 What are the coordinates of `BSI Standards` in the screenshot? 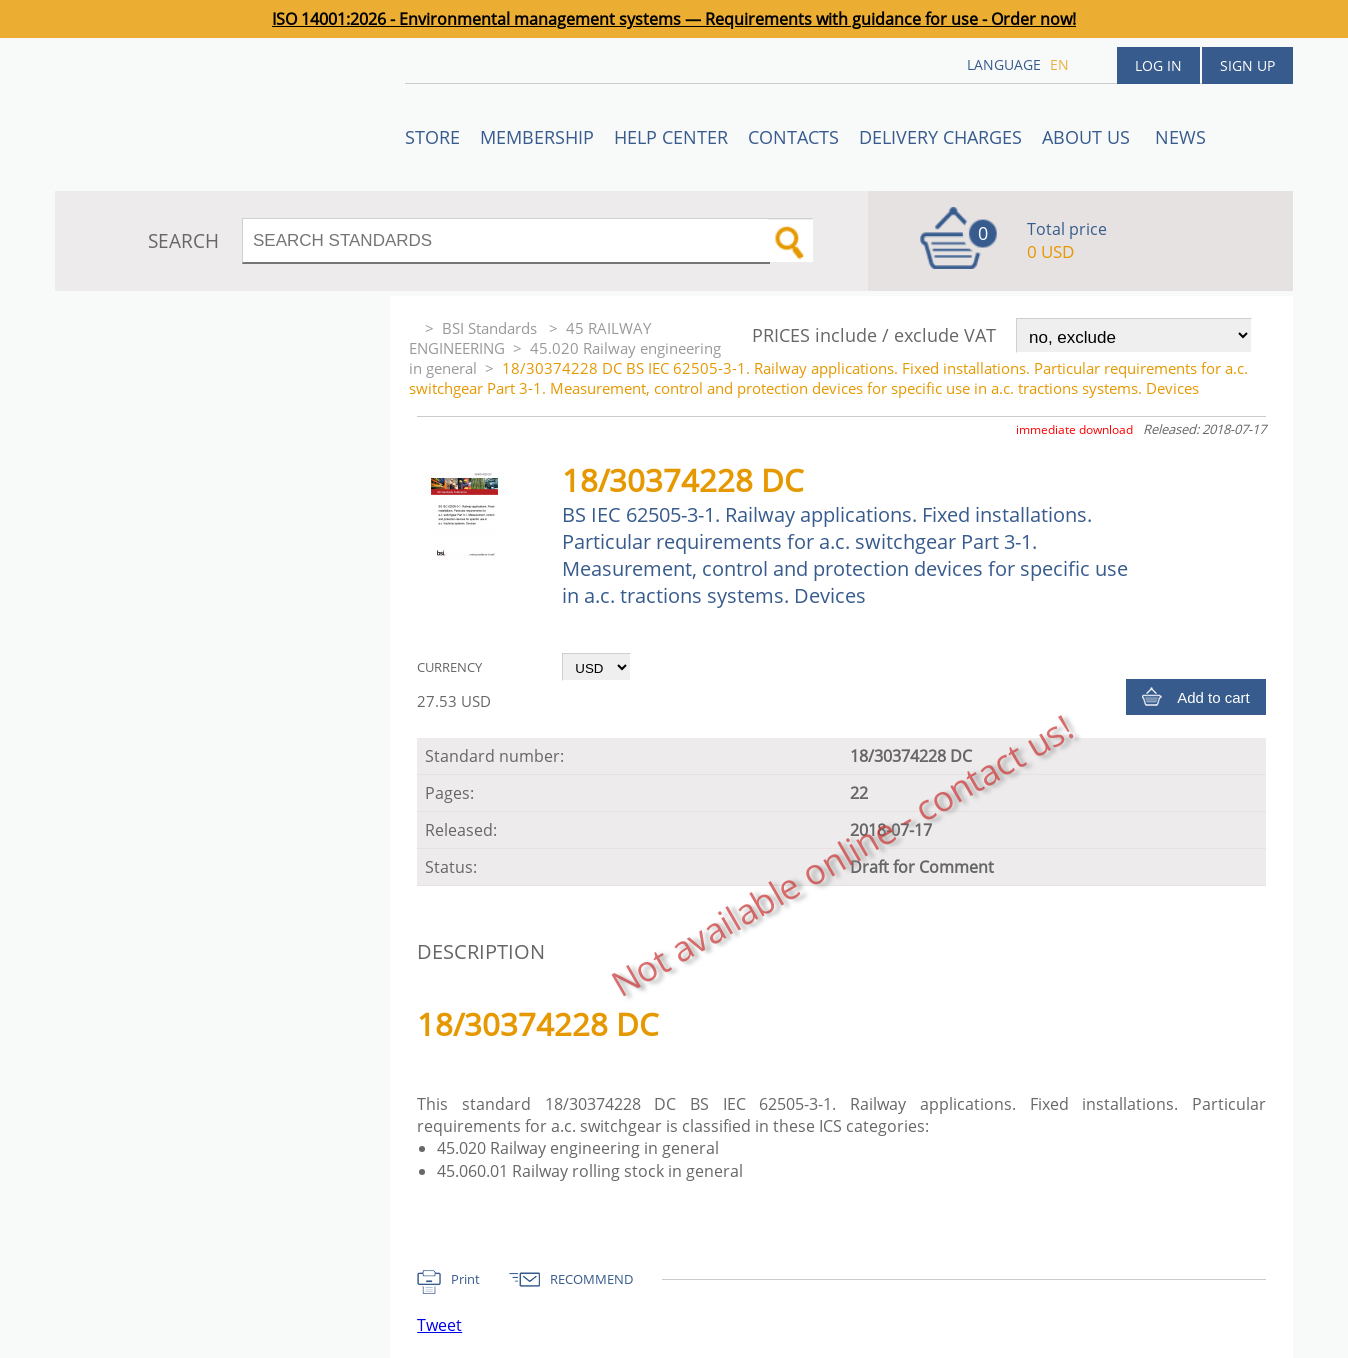 It's located at (491, 328).